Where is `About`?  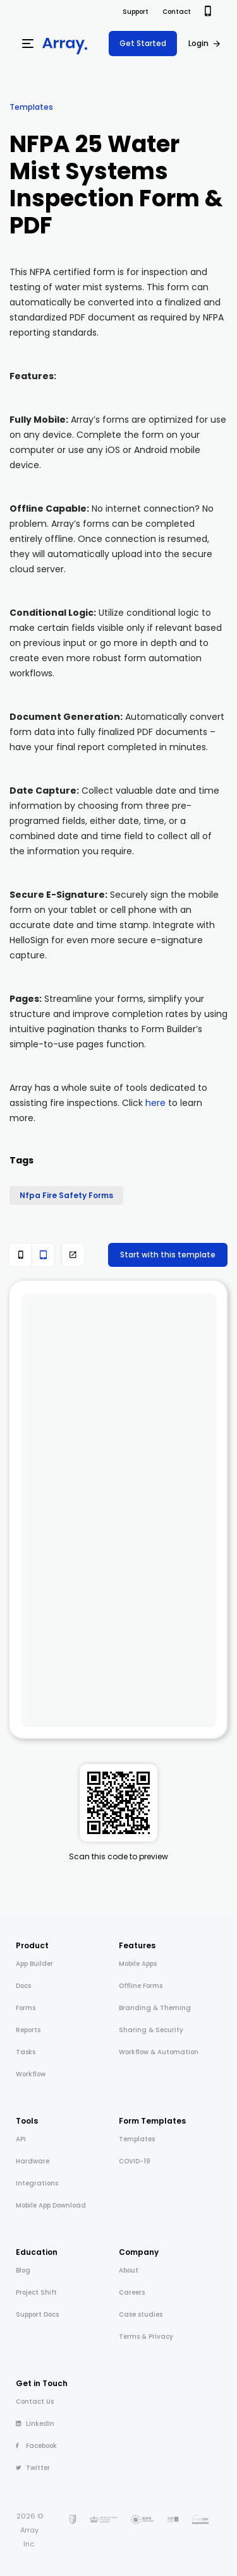 About is located at coordinates (128, 2270).